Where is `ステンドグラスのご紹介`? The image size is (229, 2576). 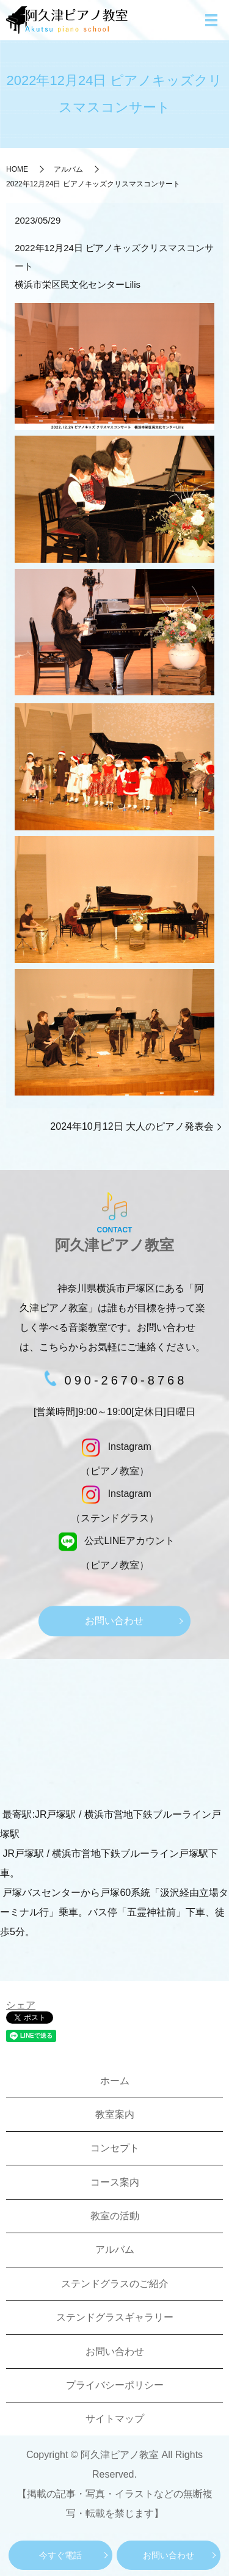 ステンドグラスのご紹介 is located at coordinates (115, 2283).